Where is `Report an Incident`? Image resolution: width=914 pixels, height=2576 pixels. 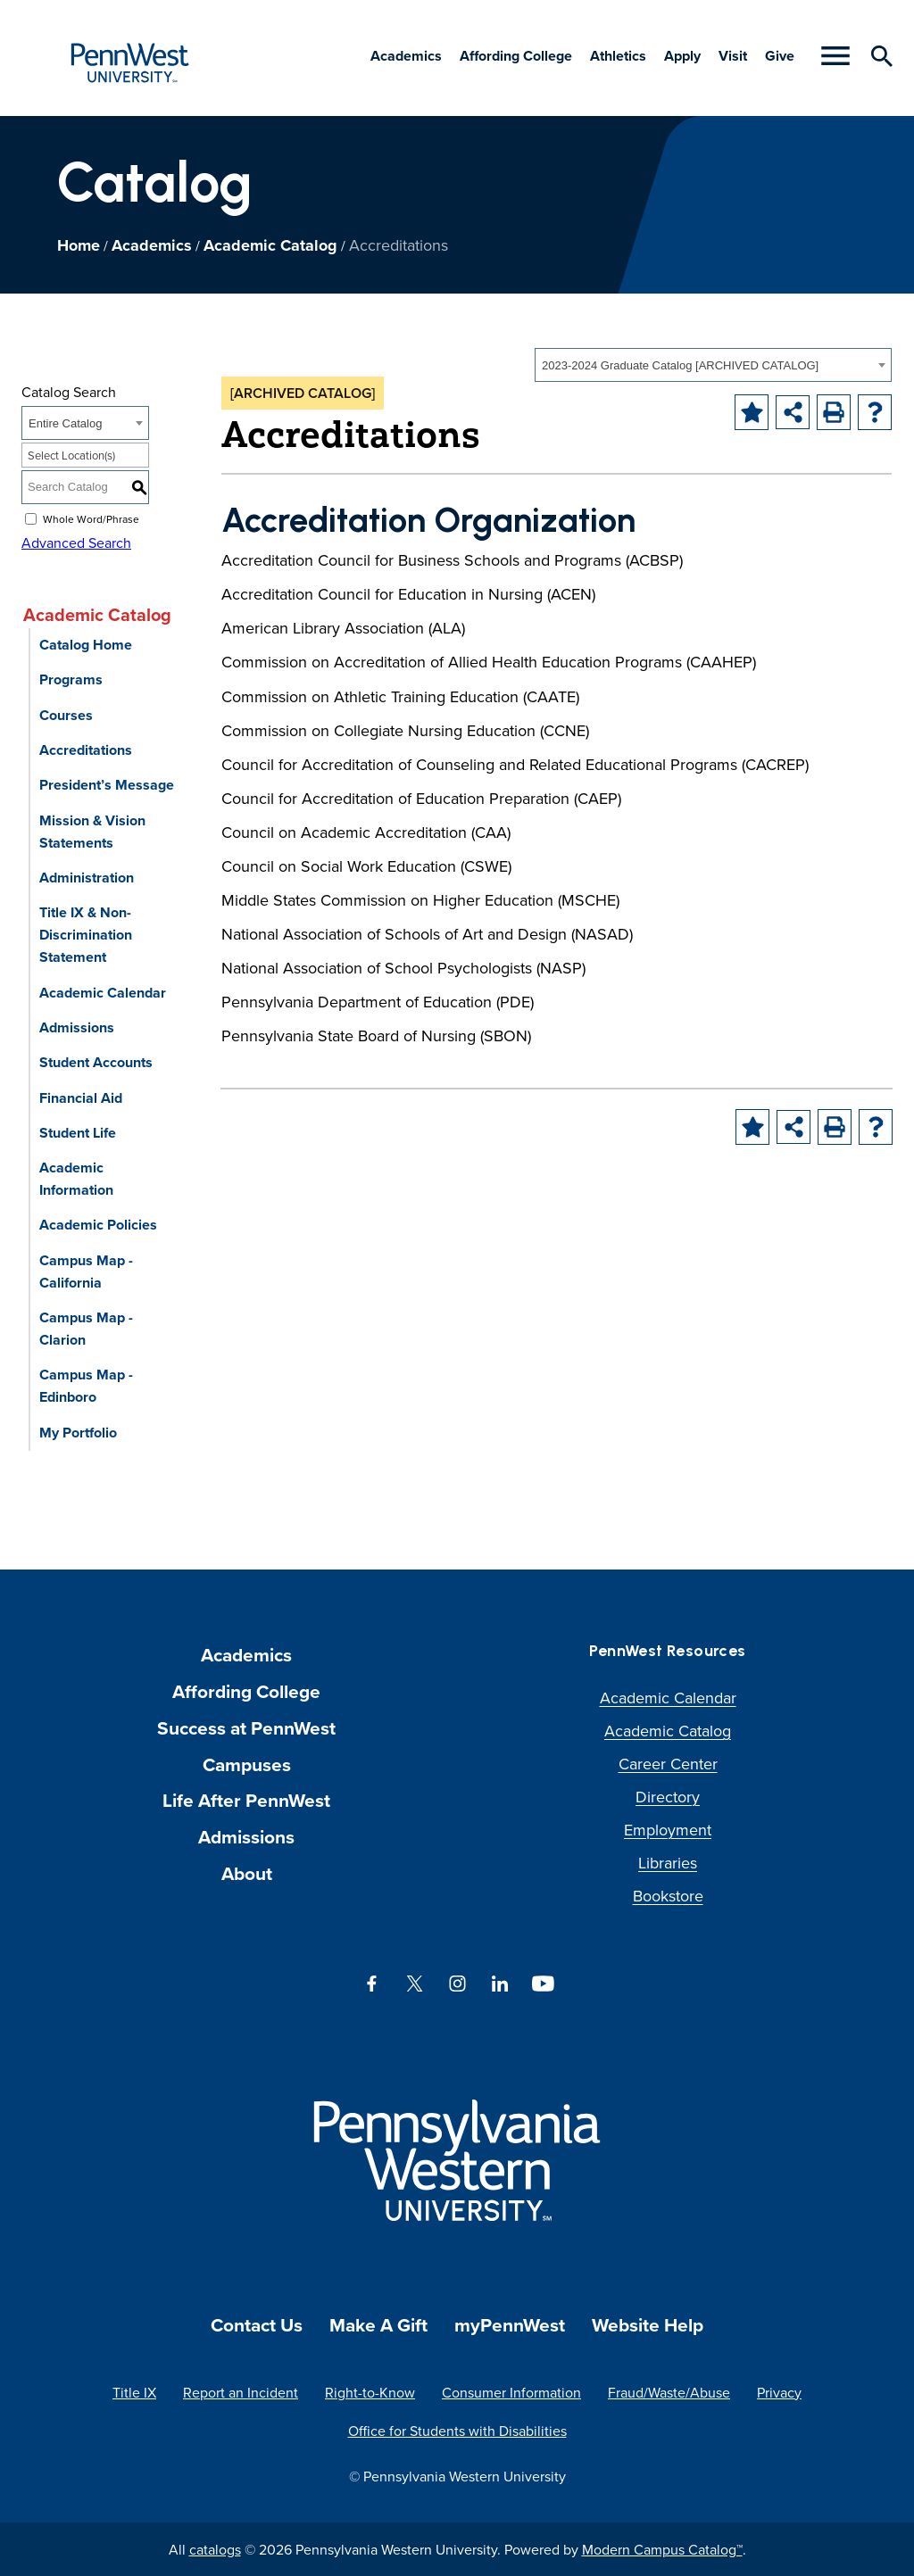 Report an Incident is located at coordinates (240, 2392).